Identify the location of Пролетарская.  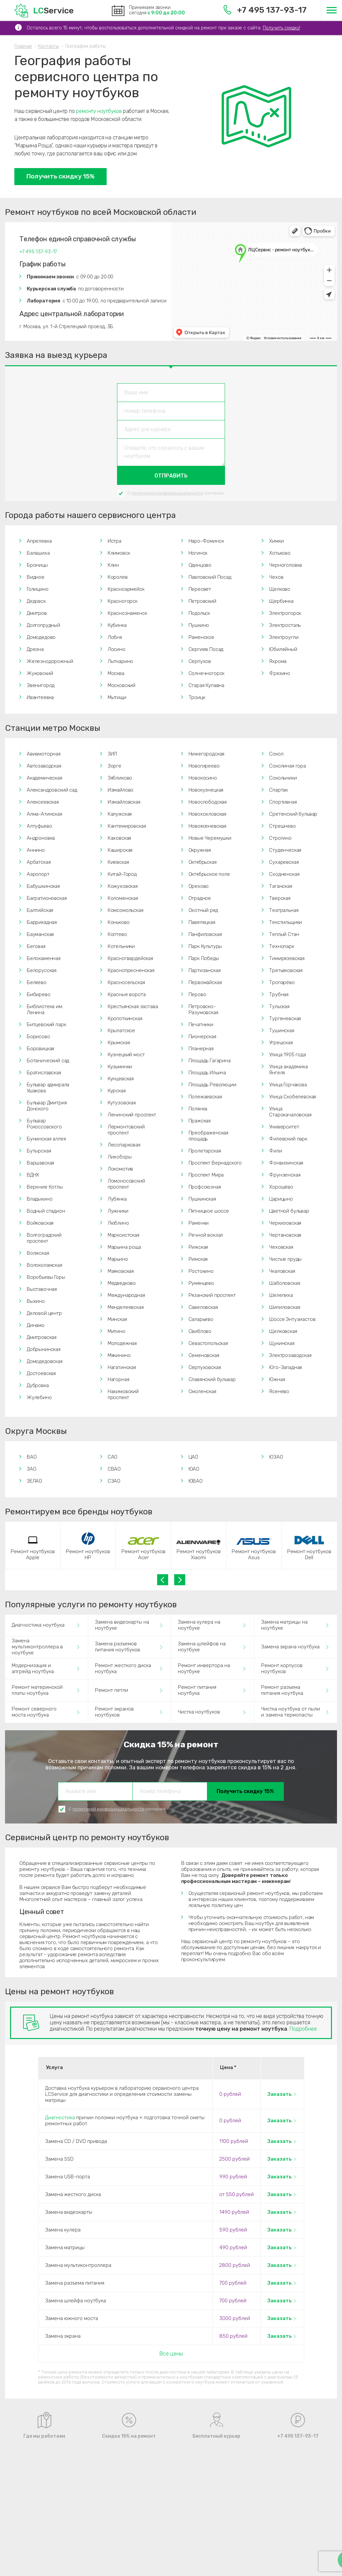
(205, 1151).